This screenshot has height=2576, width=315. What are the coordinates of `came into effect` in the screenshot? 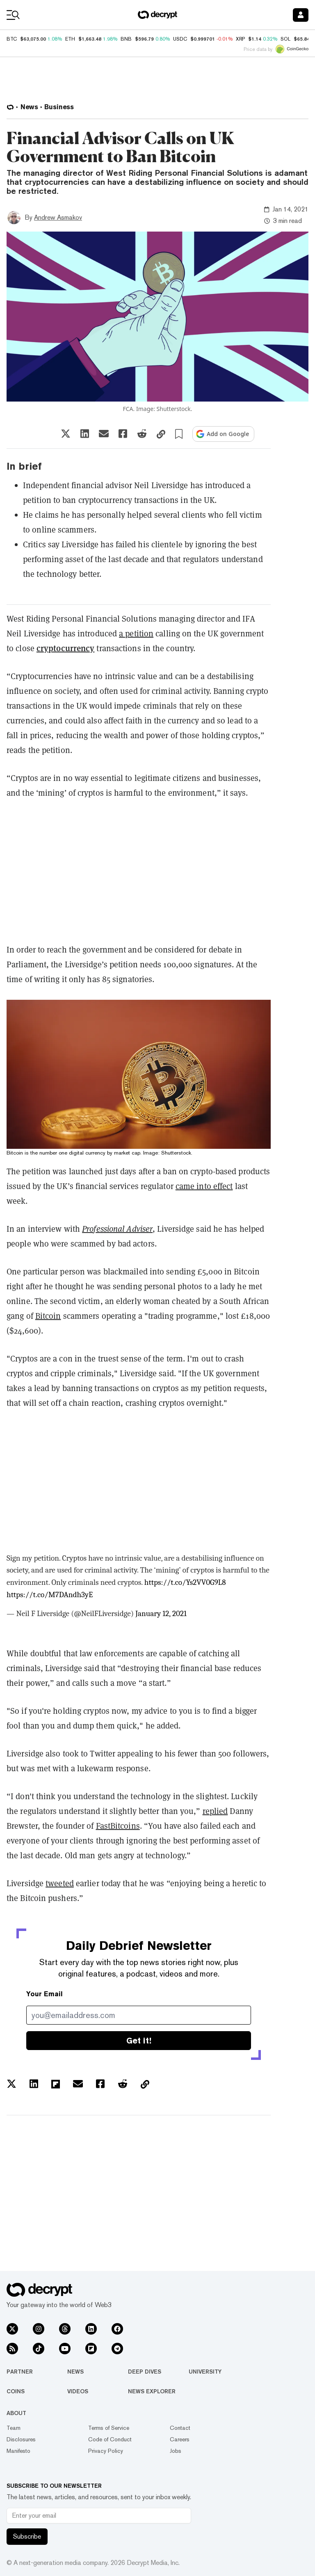 It's located at (204, 1186).